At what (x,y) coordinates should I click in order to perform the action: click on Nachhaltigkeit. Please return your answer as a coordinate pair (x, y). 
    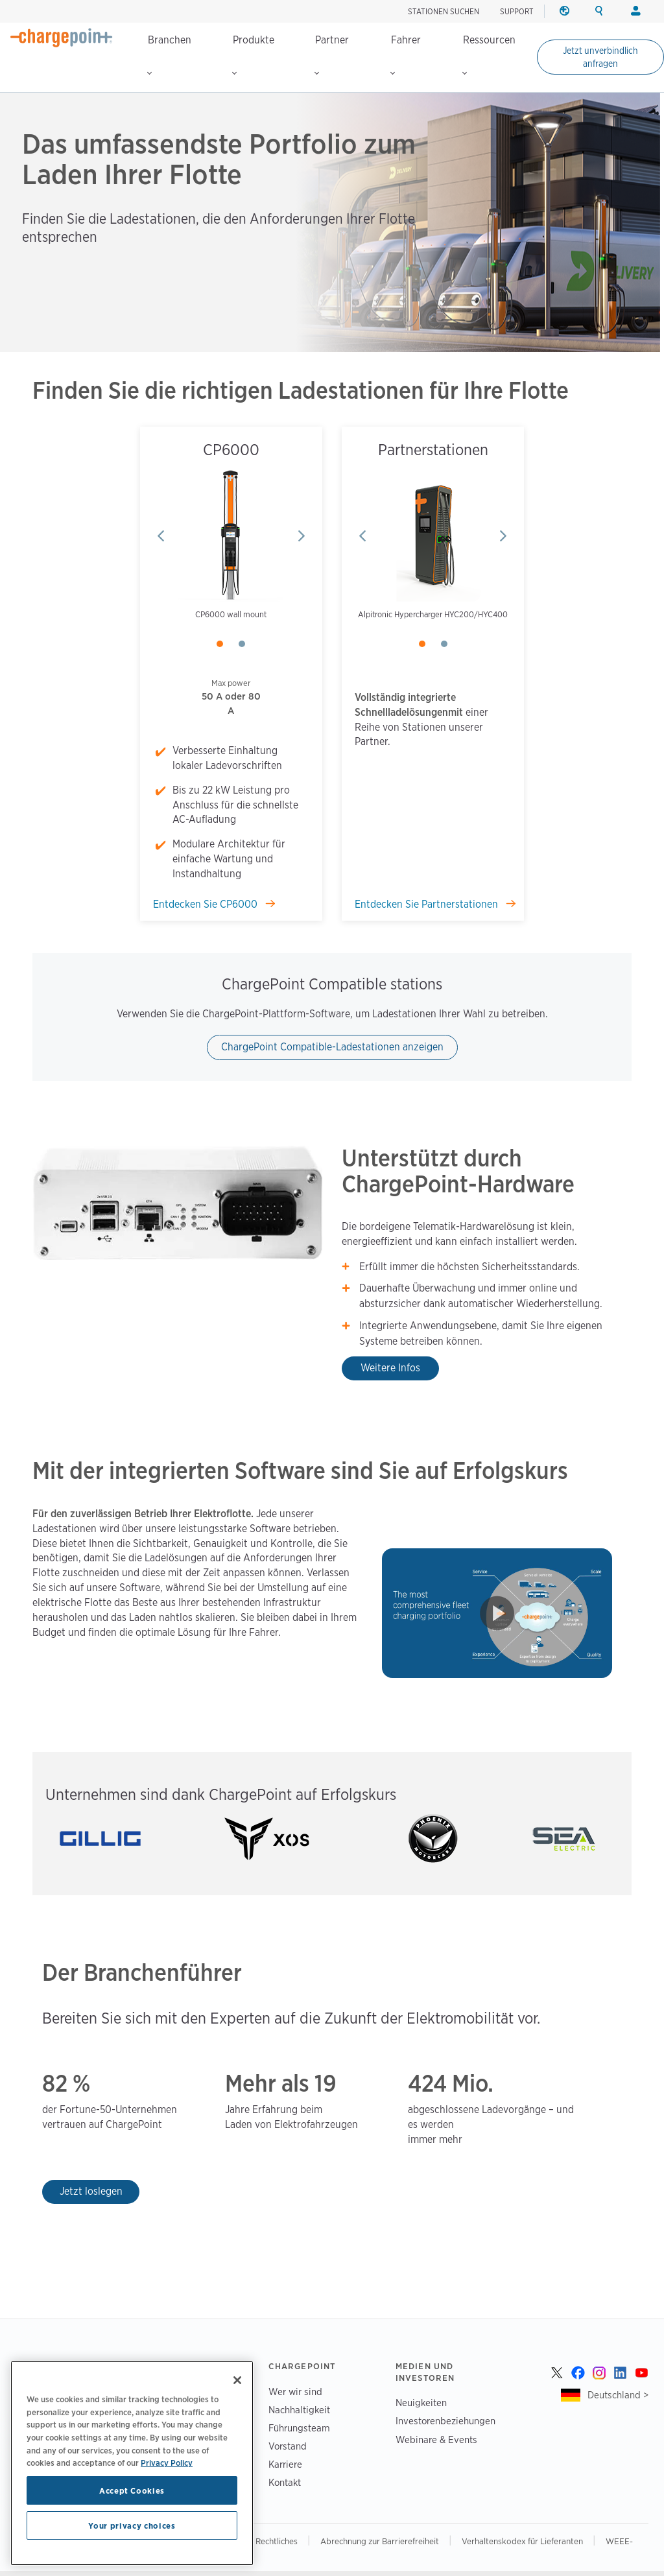
    Looking at the image, I should click on (299, 2410).